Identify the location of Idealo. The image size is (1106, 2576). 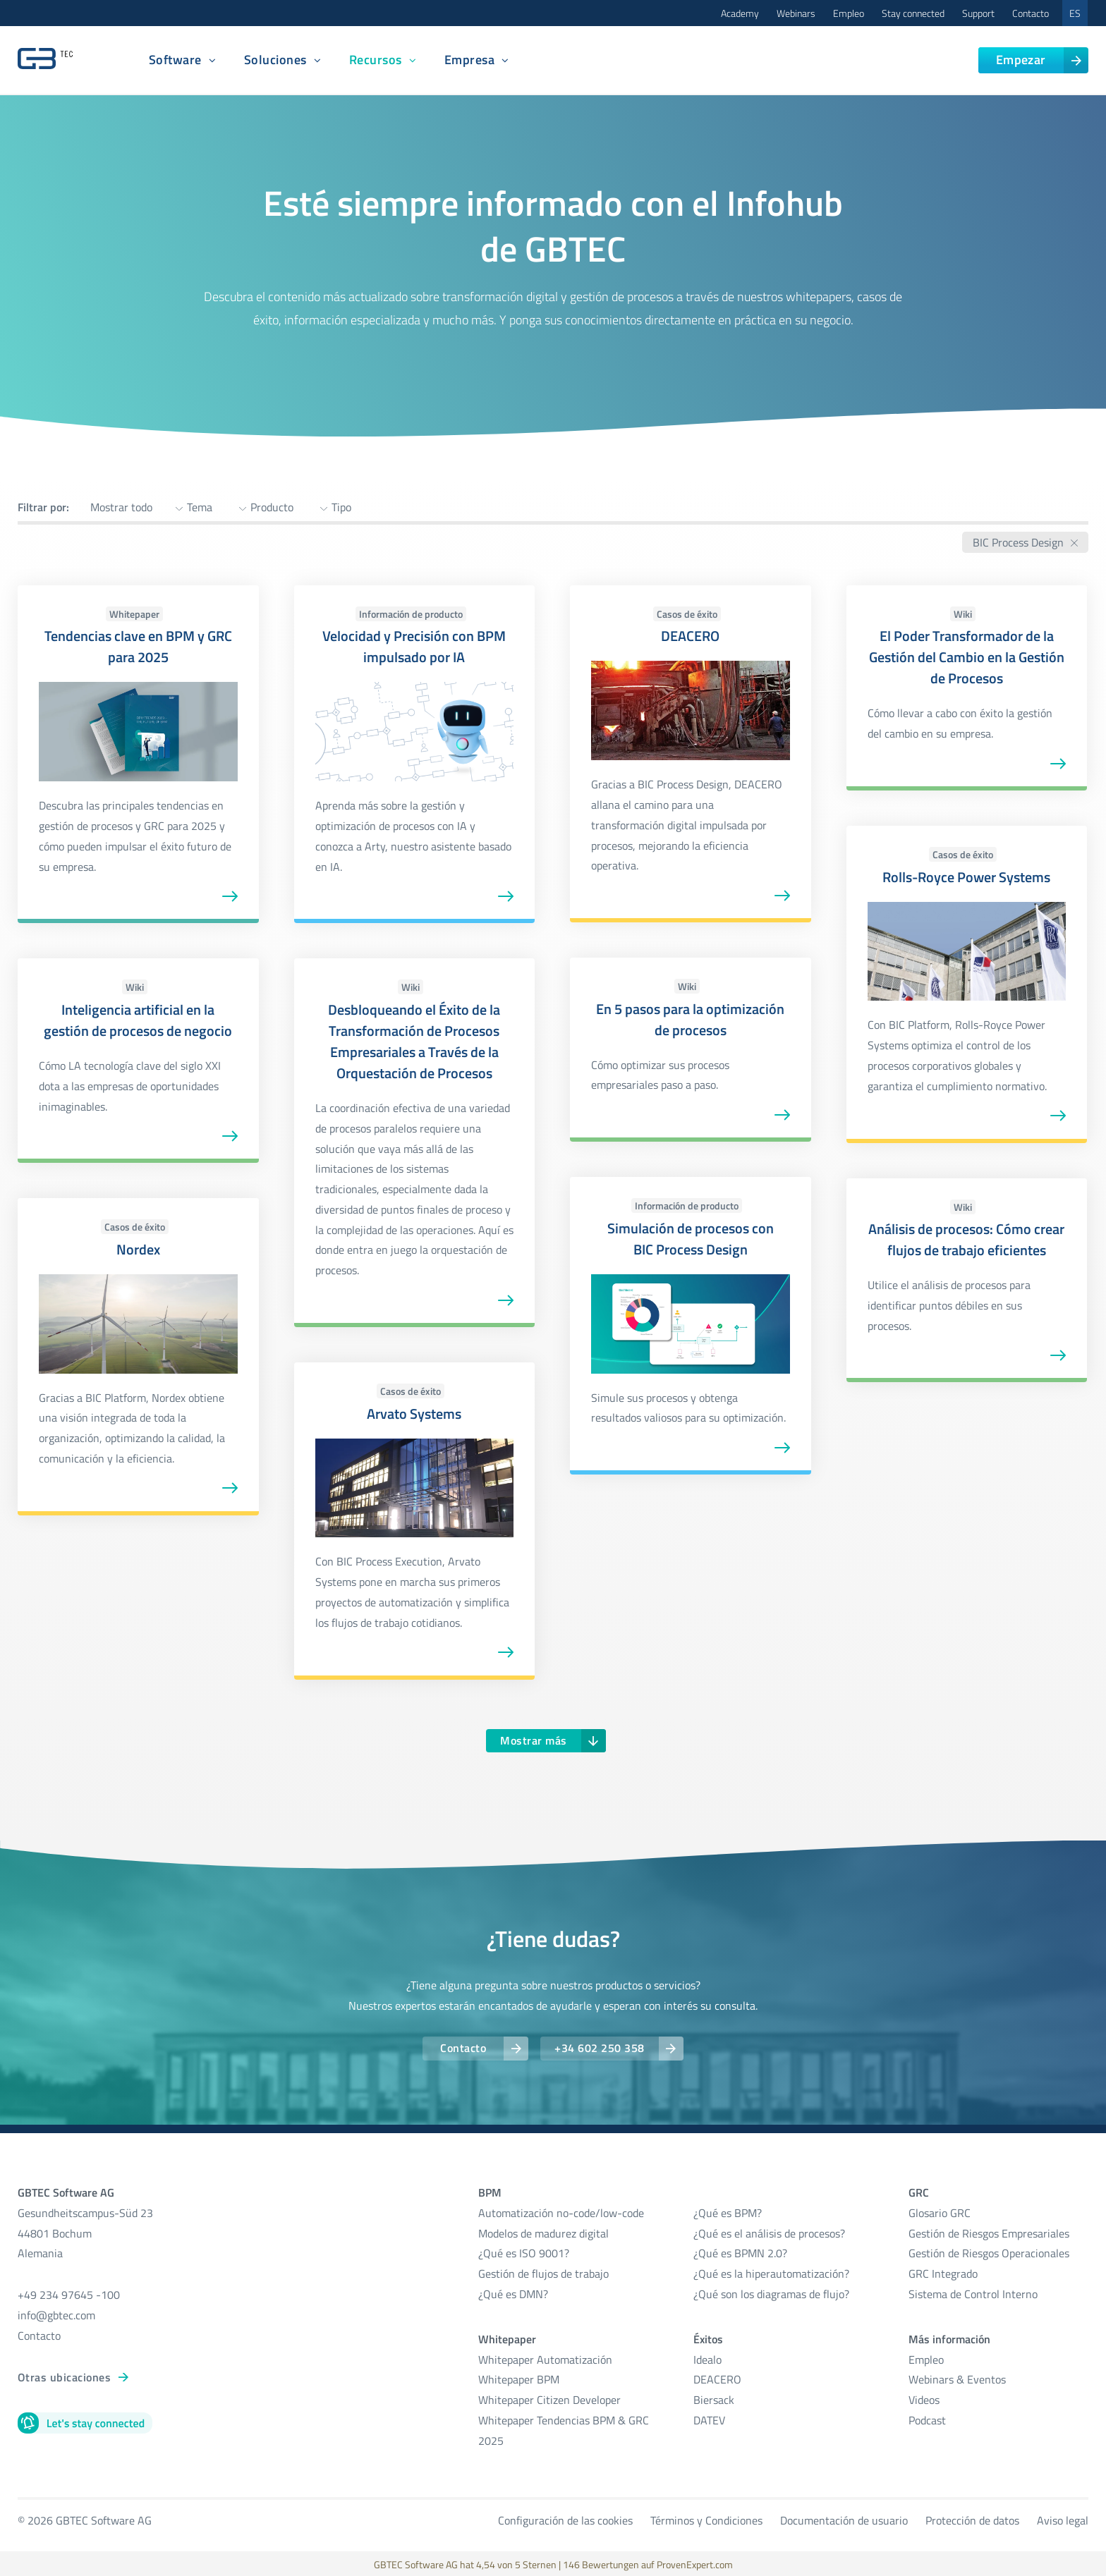
(707, 2357).